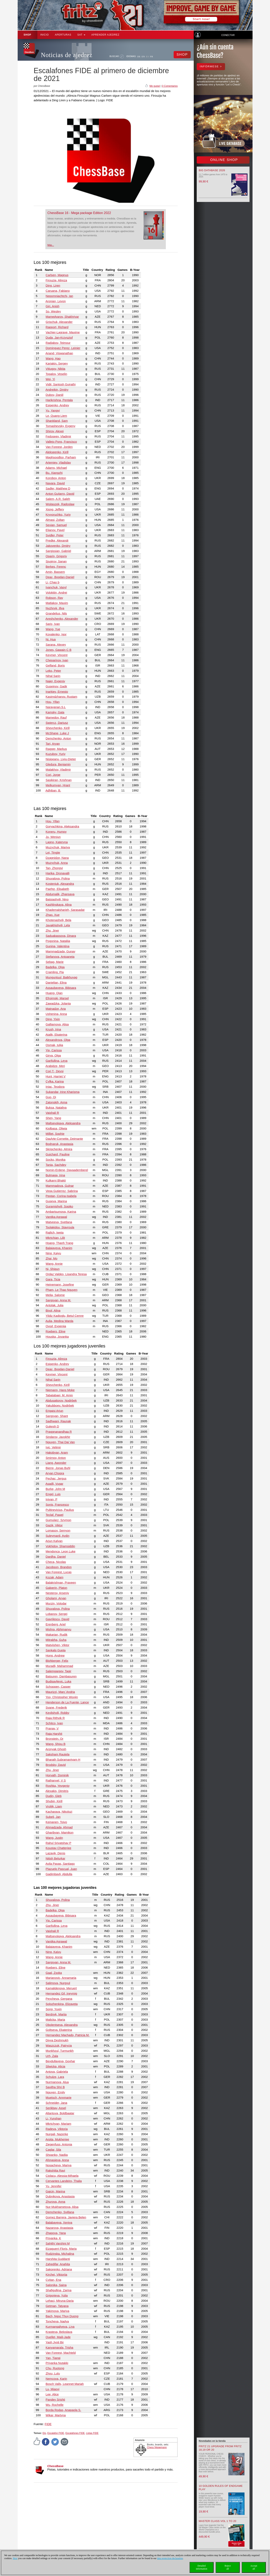 The width and height of the screenshot is (270, 2576). Describe the element at coordinates (60, 951) in the screenshot. I see `Mammadzada, Gunay` at that location.